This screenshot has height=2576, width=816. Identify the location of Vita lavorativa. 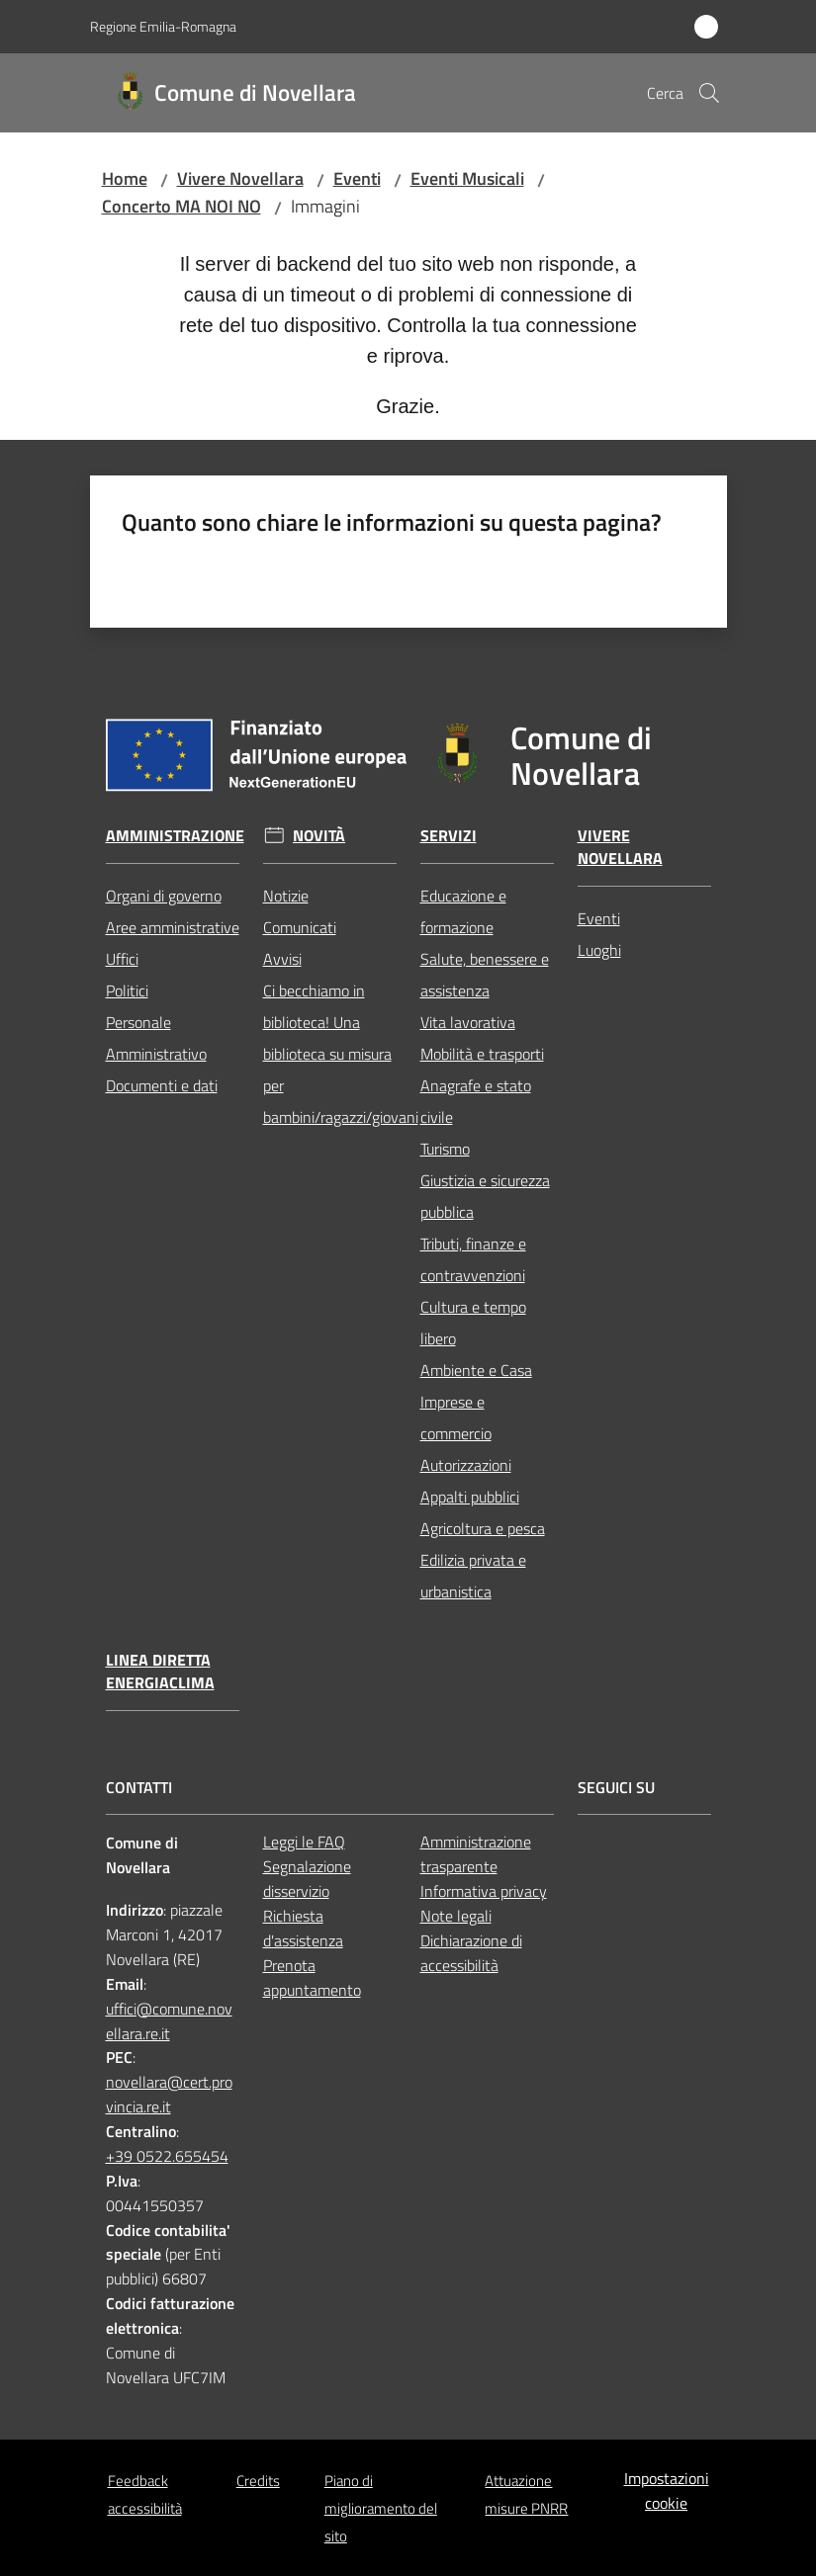
(467, 1022).